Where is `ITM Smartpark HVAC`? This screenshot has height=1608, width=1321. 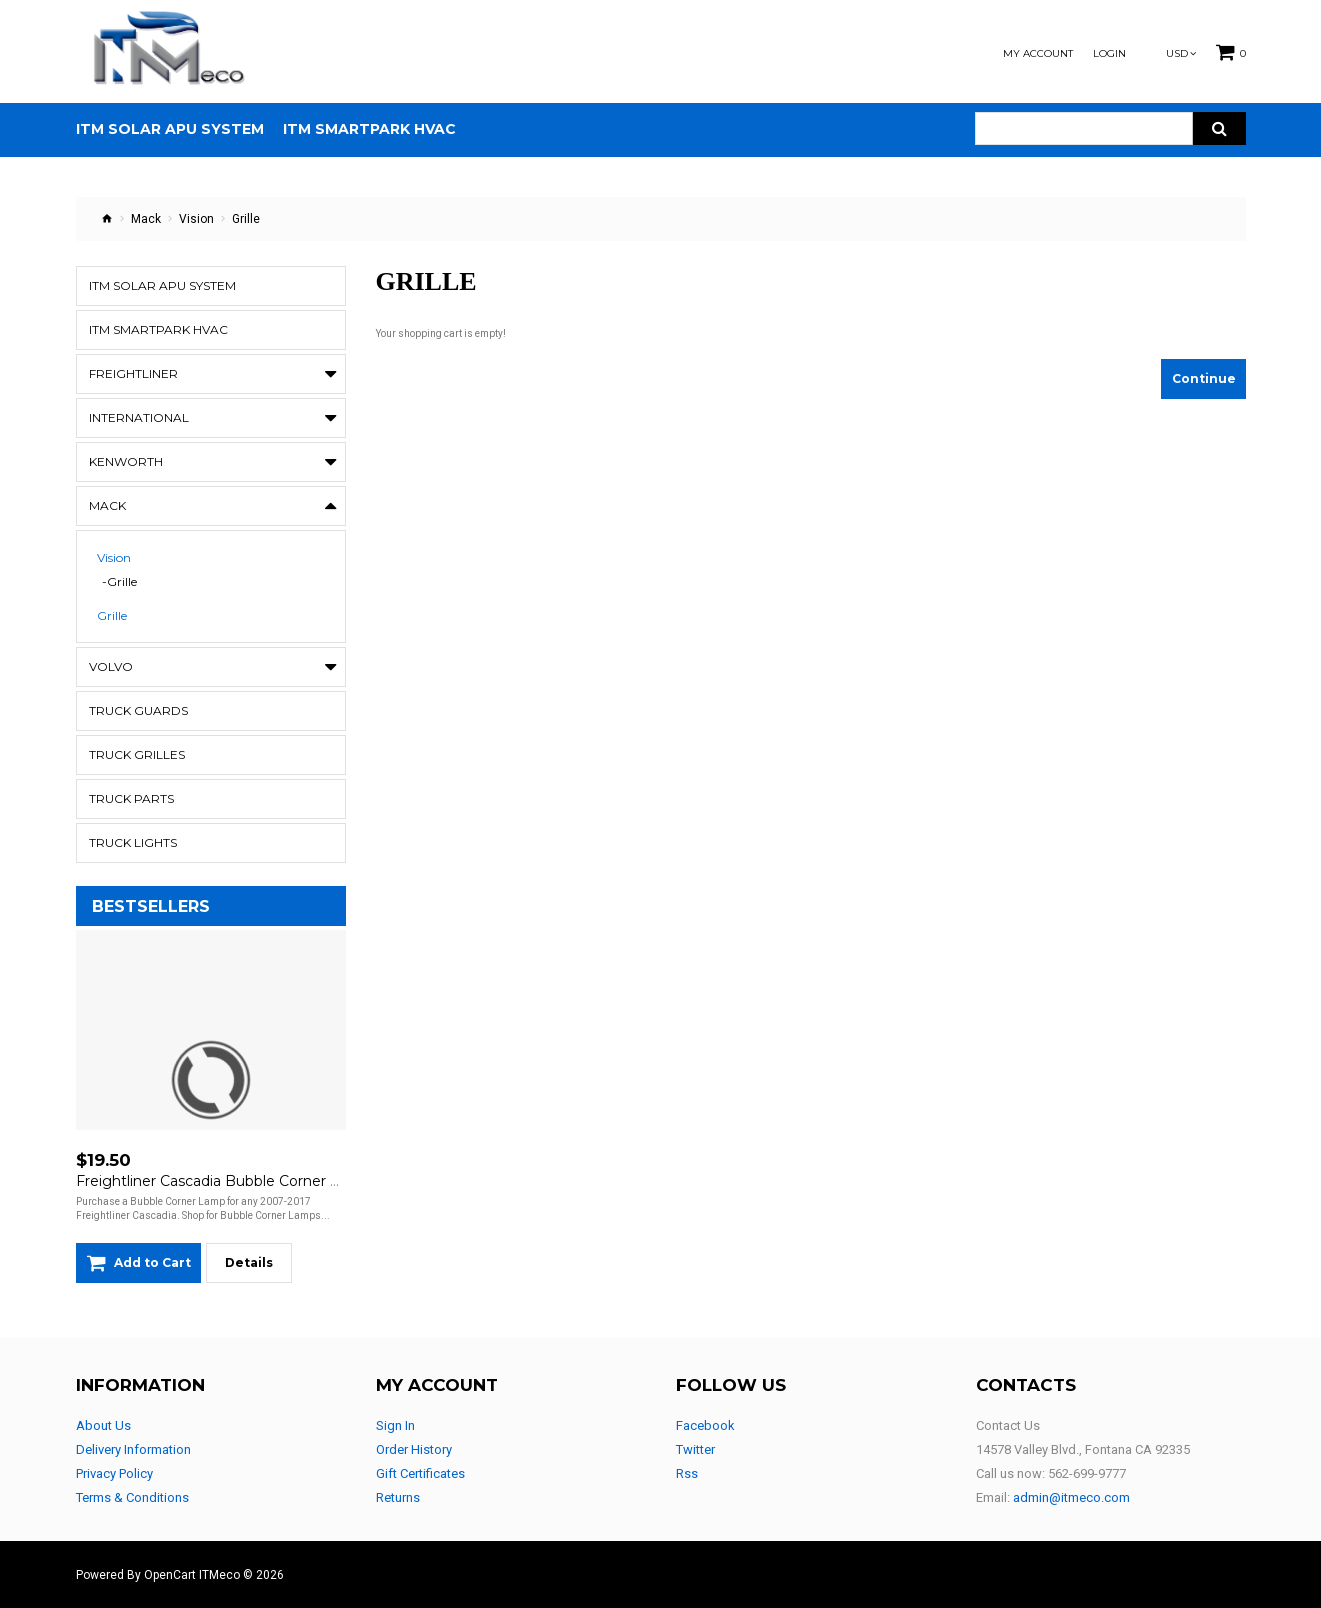 ITM Smartpark HVAC is located at coordinates (158, 329).